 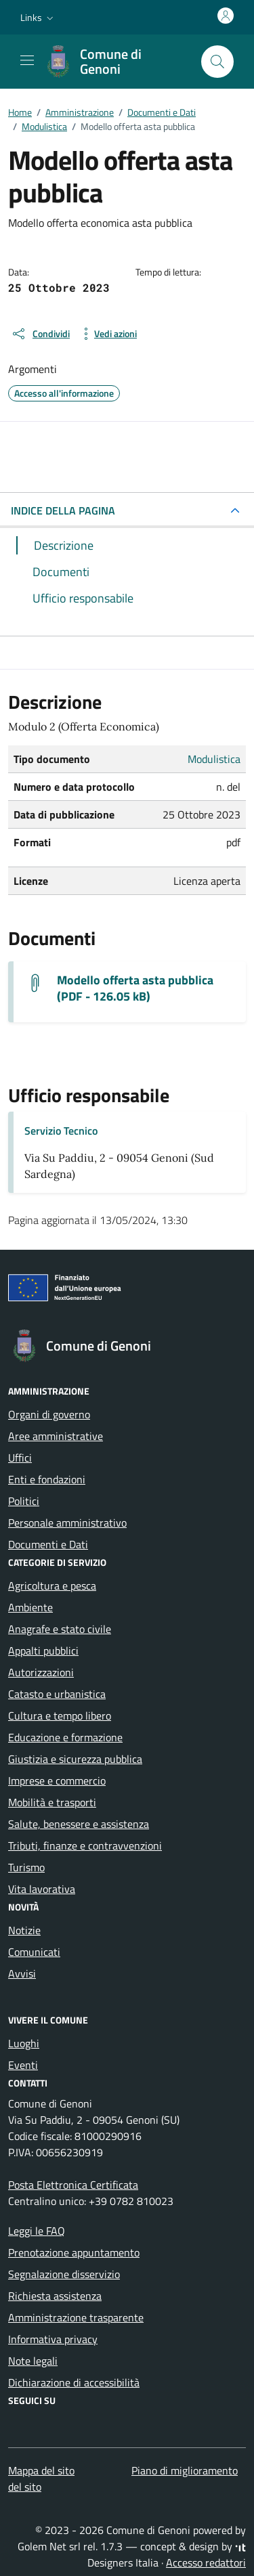 I want to click on Agricoltura e pesca, so click(x=52, y=1585).